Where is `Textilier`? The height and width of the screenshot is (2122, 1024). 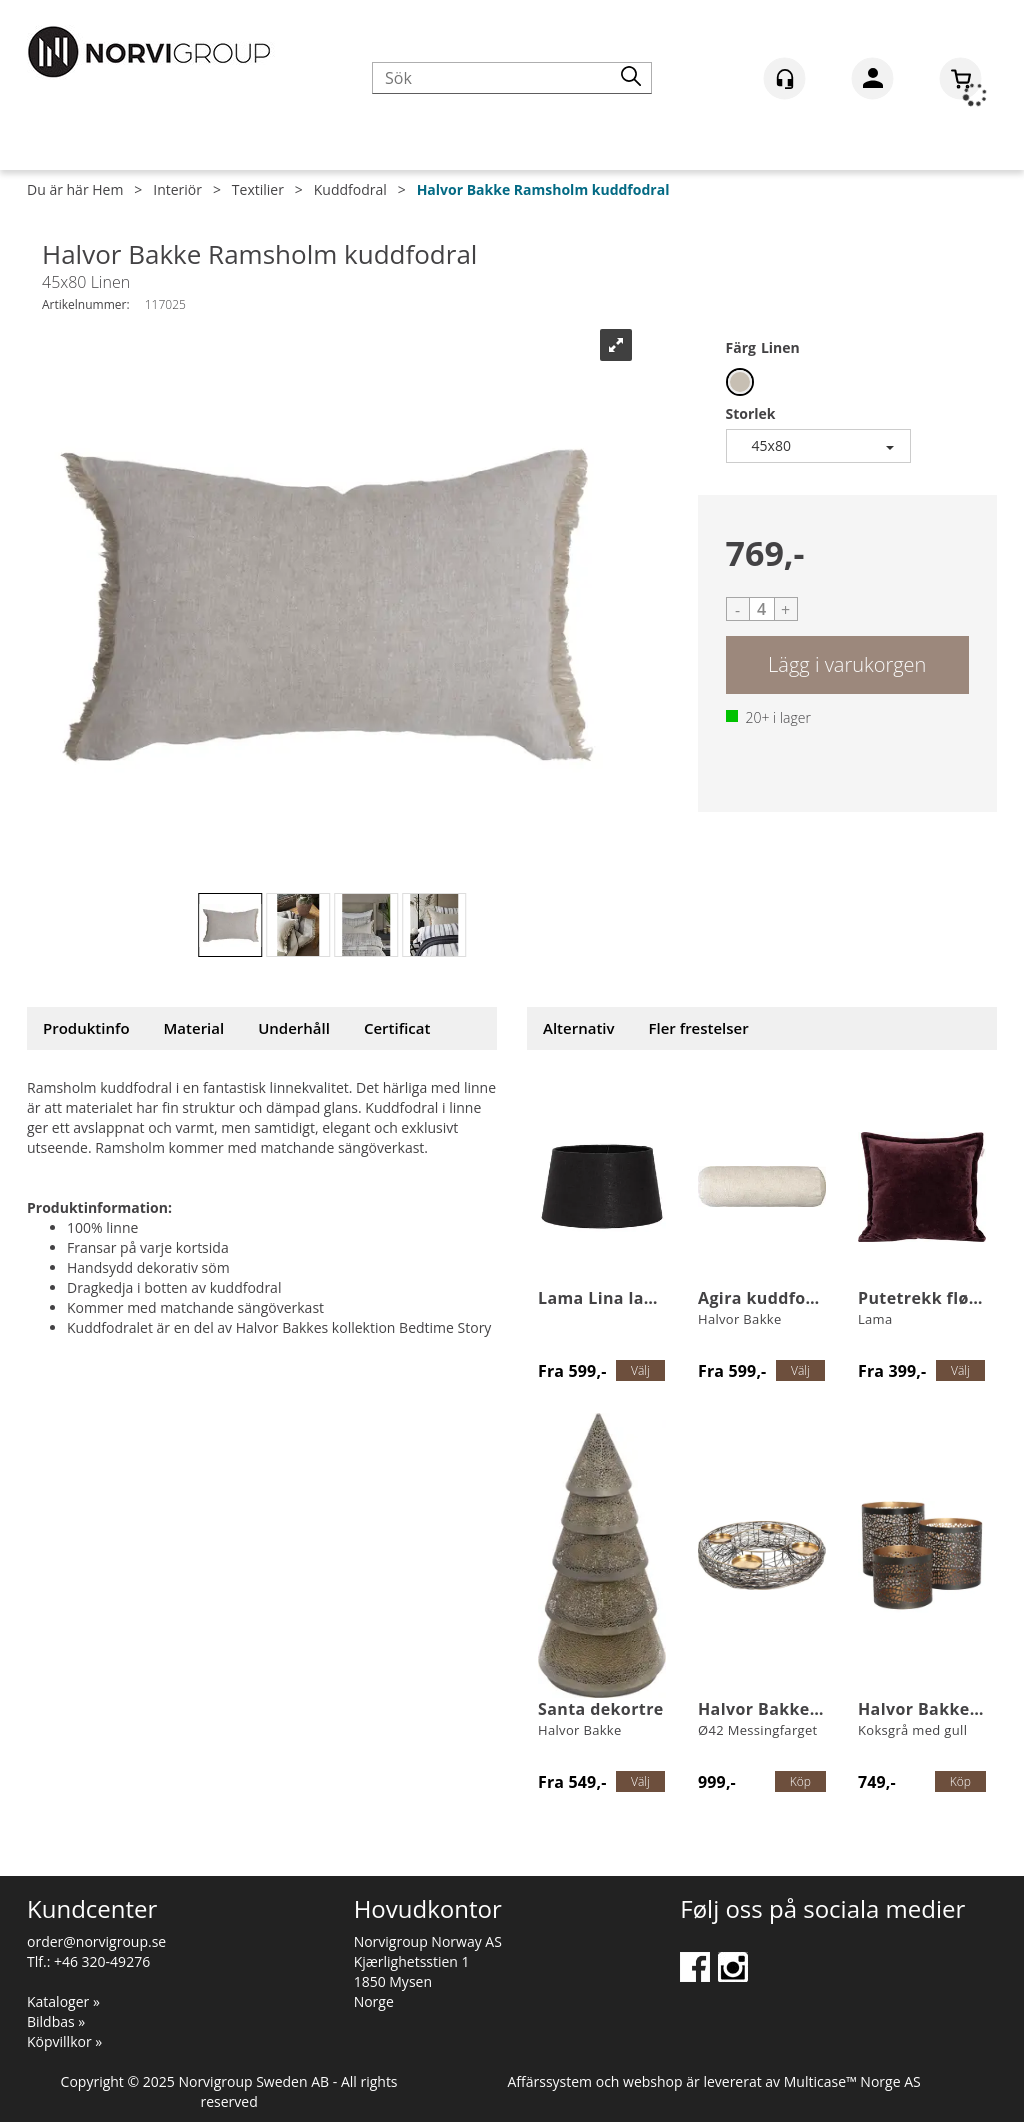
Textilier is located at coordinates (258, 189).